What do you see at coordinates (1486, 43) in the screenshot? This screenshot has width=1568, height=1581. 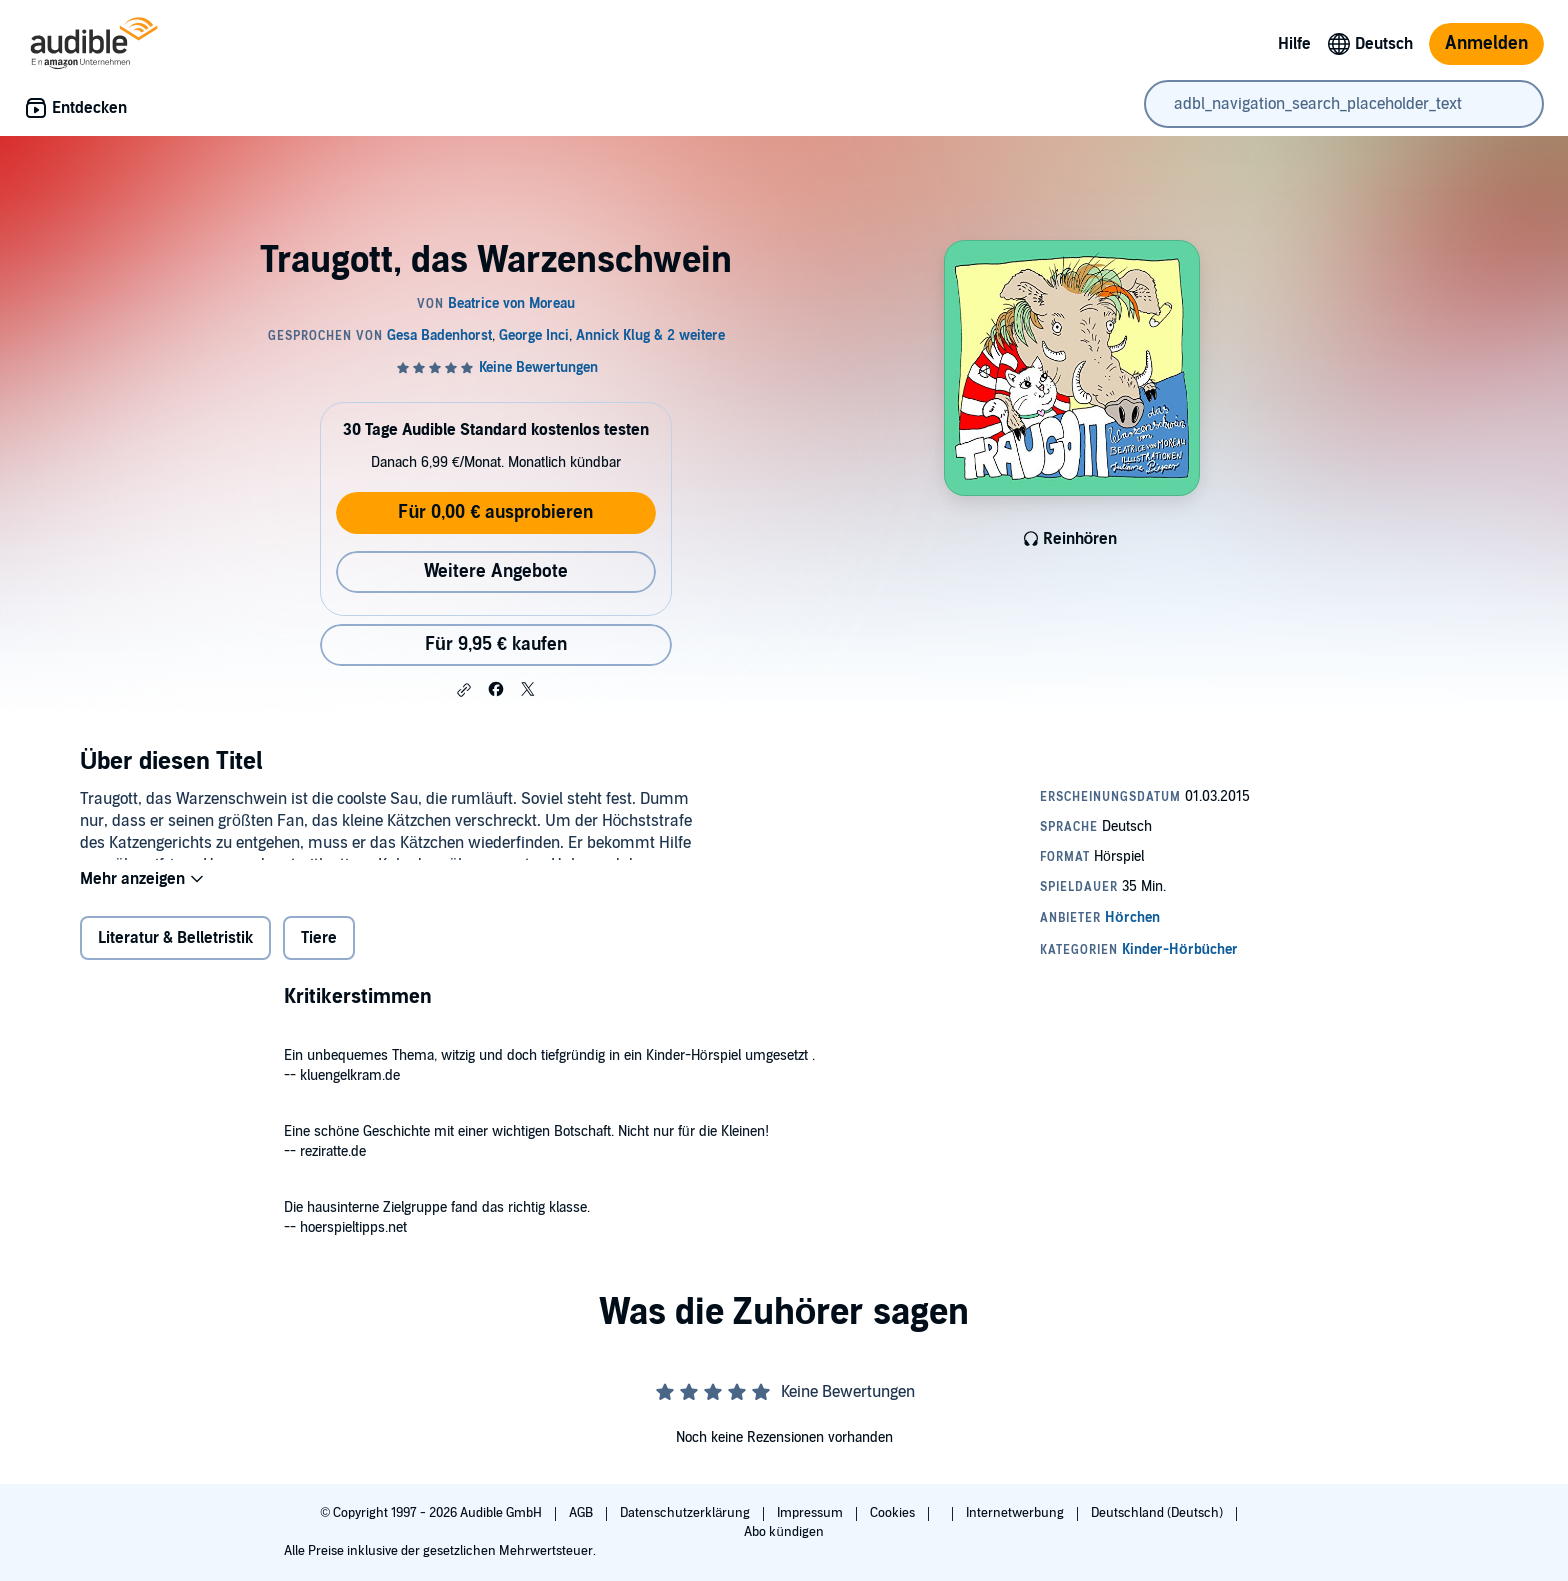 I see `Anmelden` at bounding box center [1486, 43].